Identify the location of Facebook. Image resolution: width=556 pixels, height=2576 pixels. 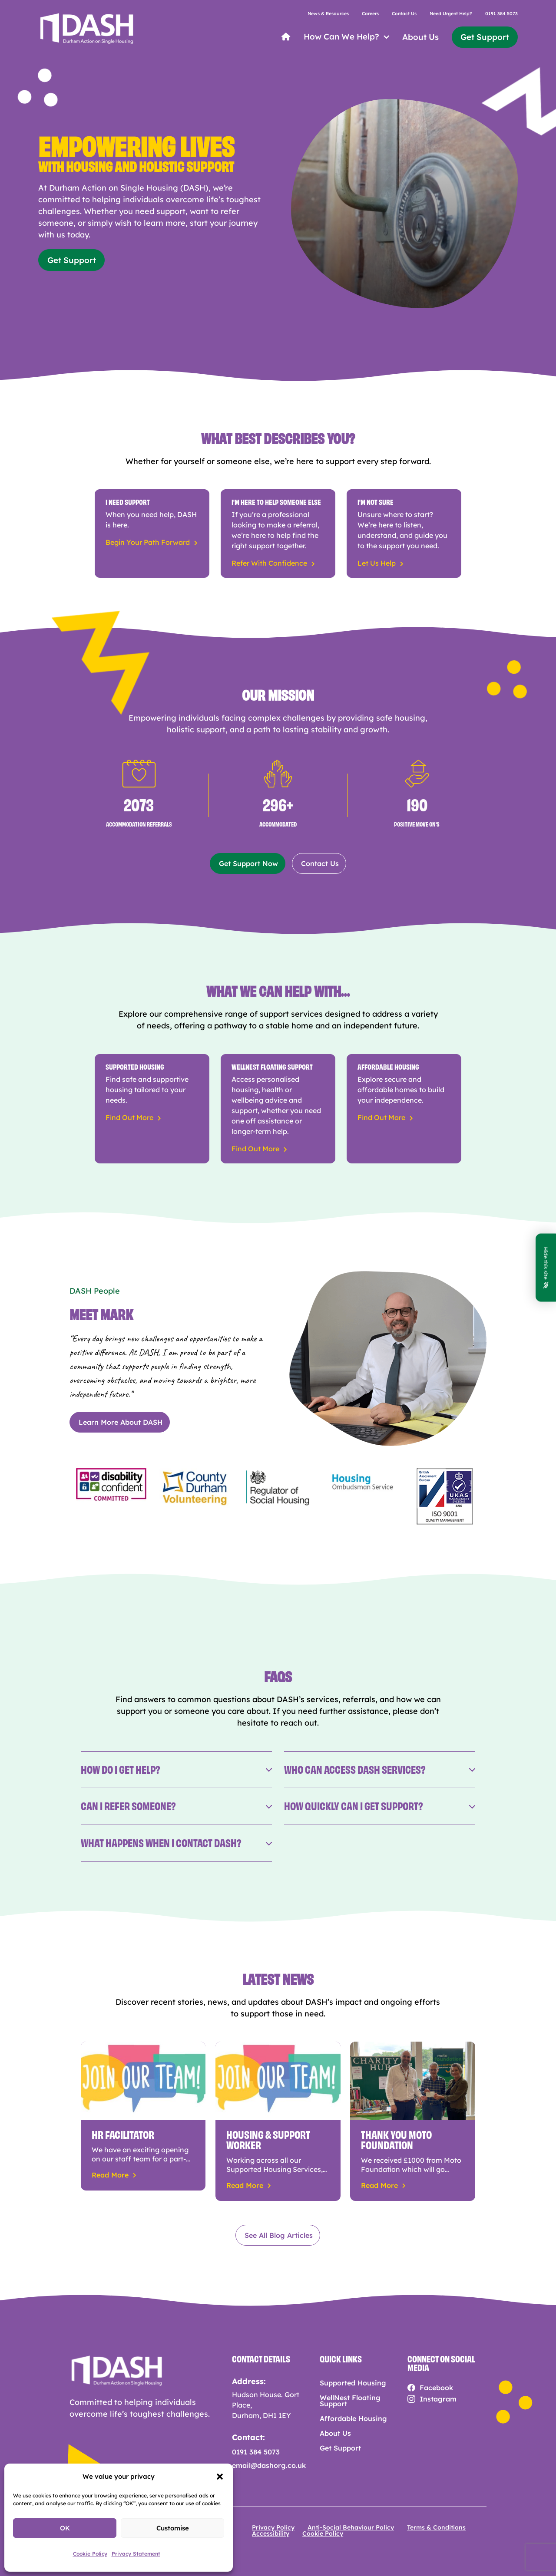
(436, 2387).